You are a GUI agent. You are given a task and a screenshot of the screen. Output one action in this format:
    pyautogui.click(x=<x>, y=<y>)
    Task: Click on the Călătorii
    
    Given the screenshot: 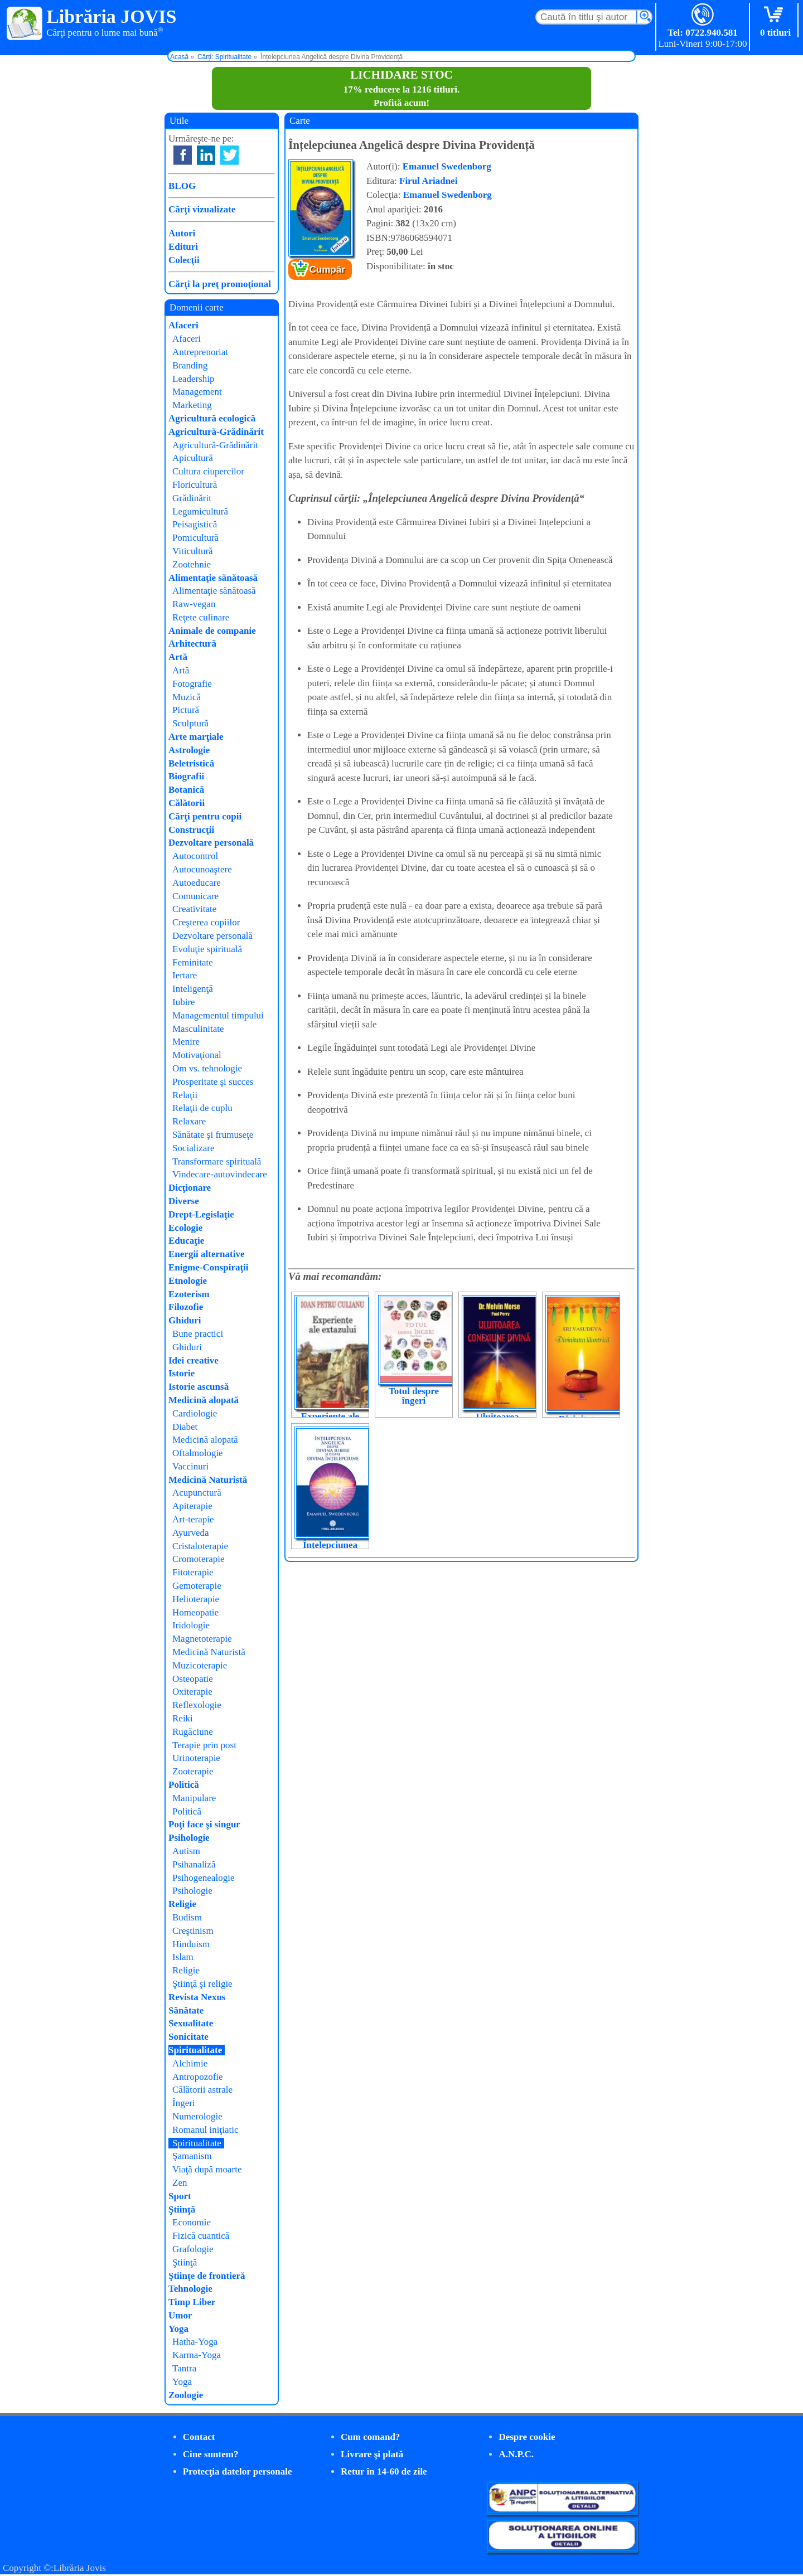 What is the action you would take?
    pyautogui.click(x=186, y=803)
    